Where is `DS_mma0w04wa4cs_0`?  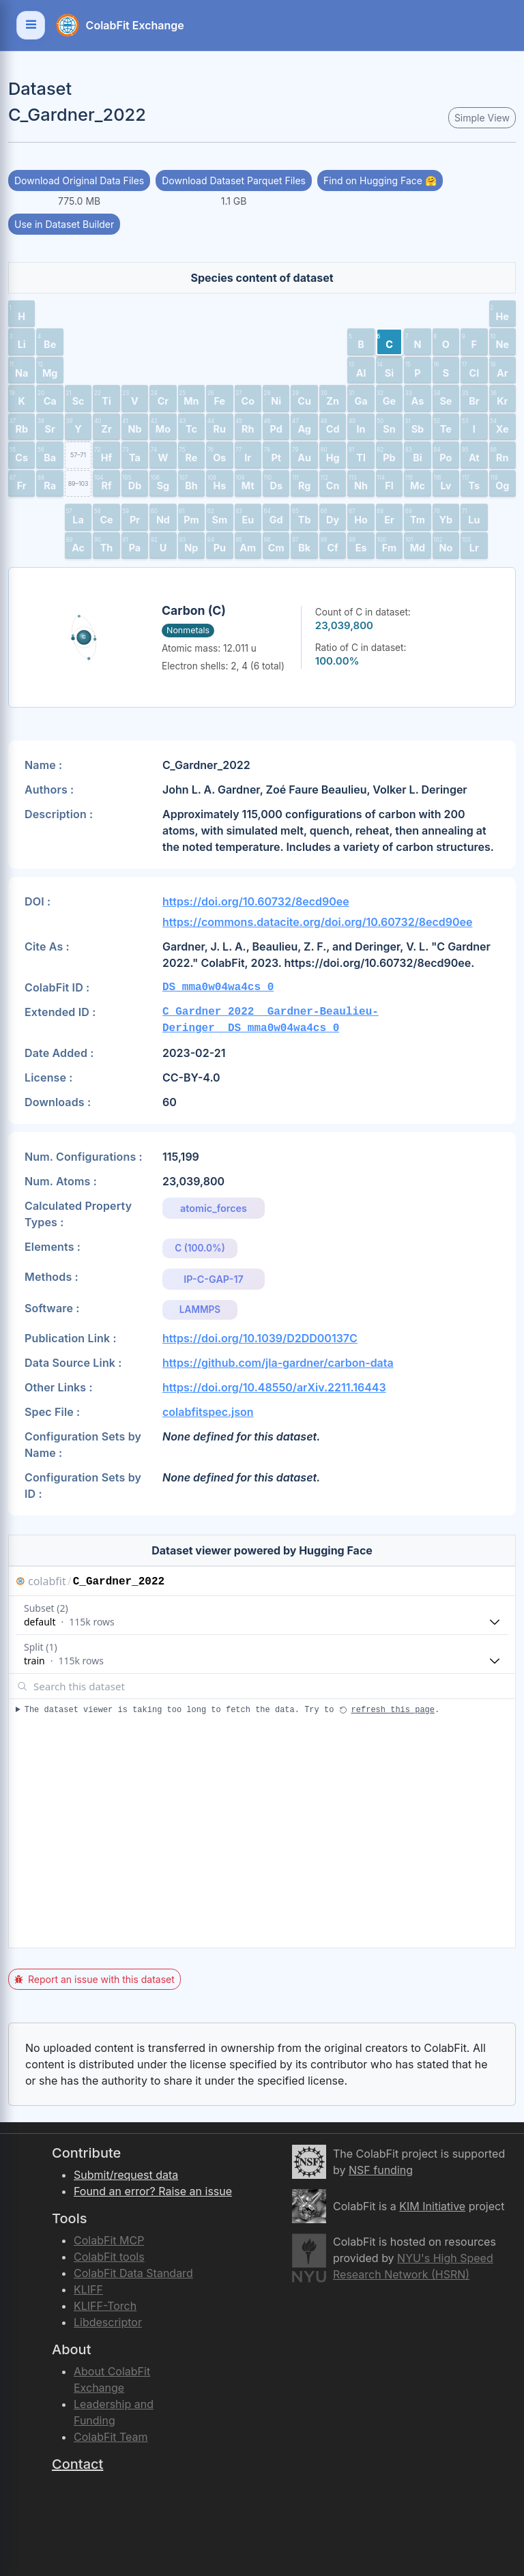
DS_mma0w04wa4cs_0 is located at coordinates (218, 987).